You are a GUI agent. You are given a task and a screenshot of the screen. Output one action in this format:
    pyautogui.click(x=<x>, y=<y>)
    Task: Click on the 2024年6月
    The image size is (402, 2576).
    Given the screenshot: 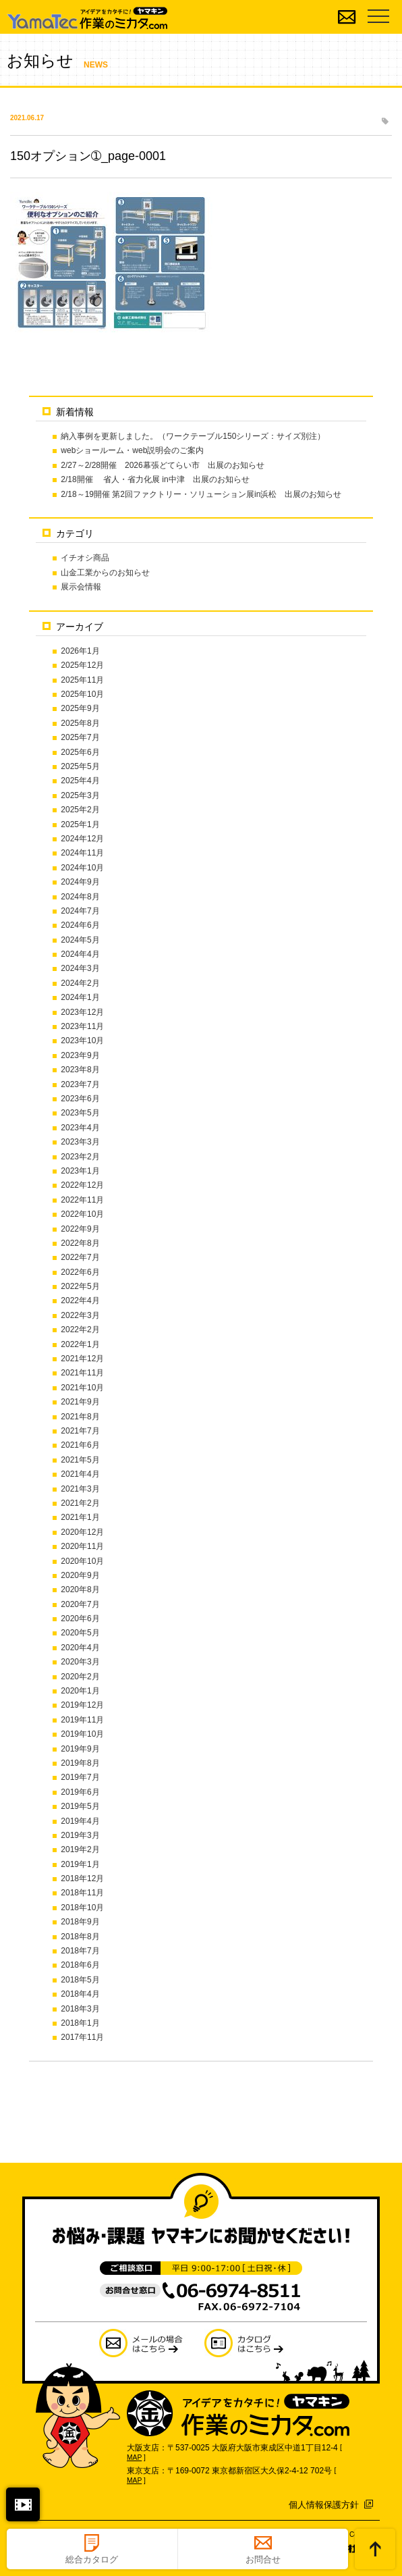 What is the action you would take?
    pyautogui.click(x=80, y=925)
    